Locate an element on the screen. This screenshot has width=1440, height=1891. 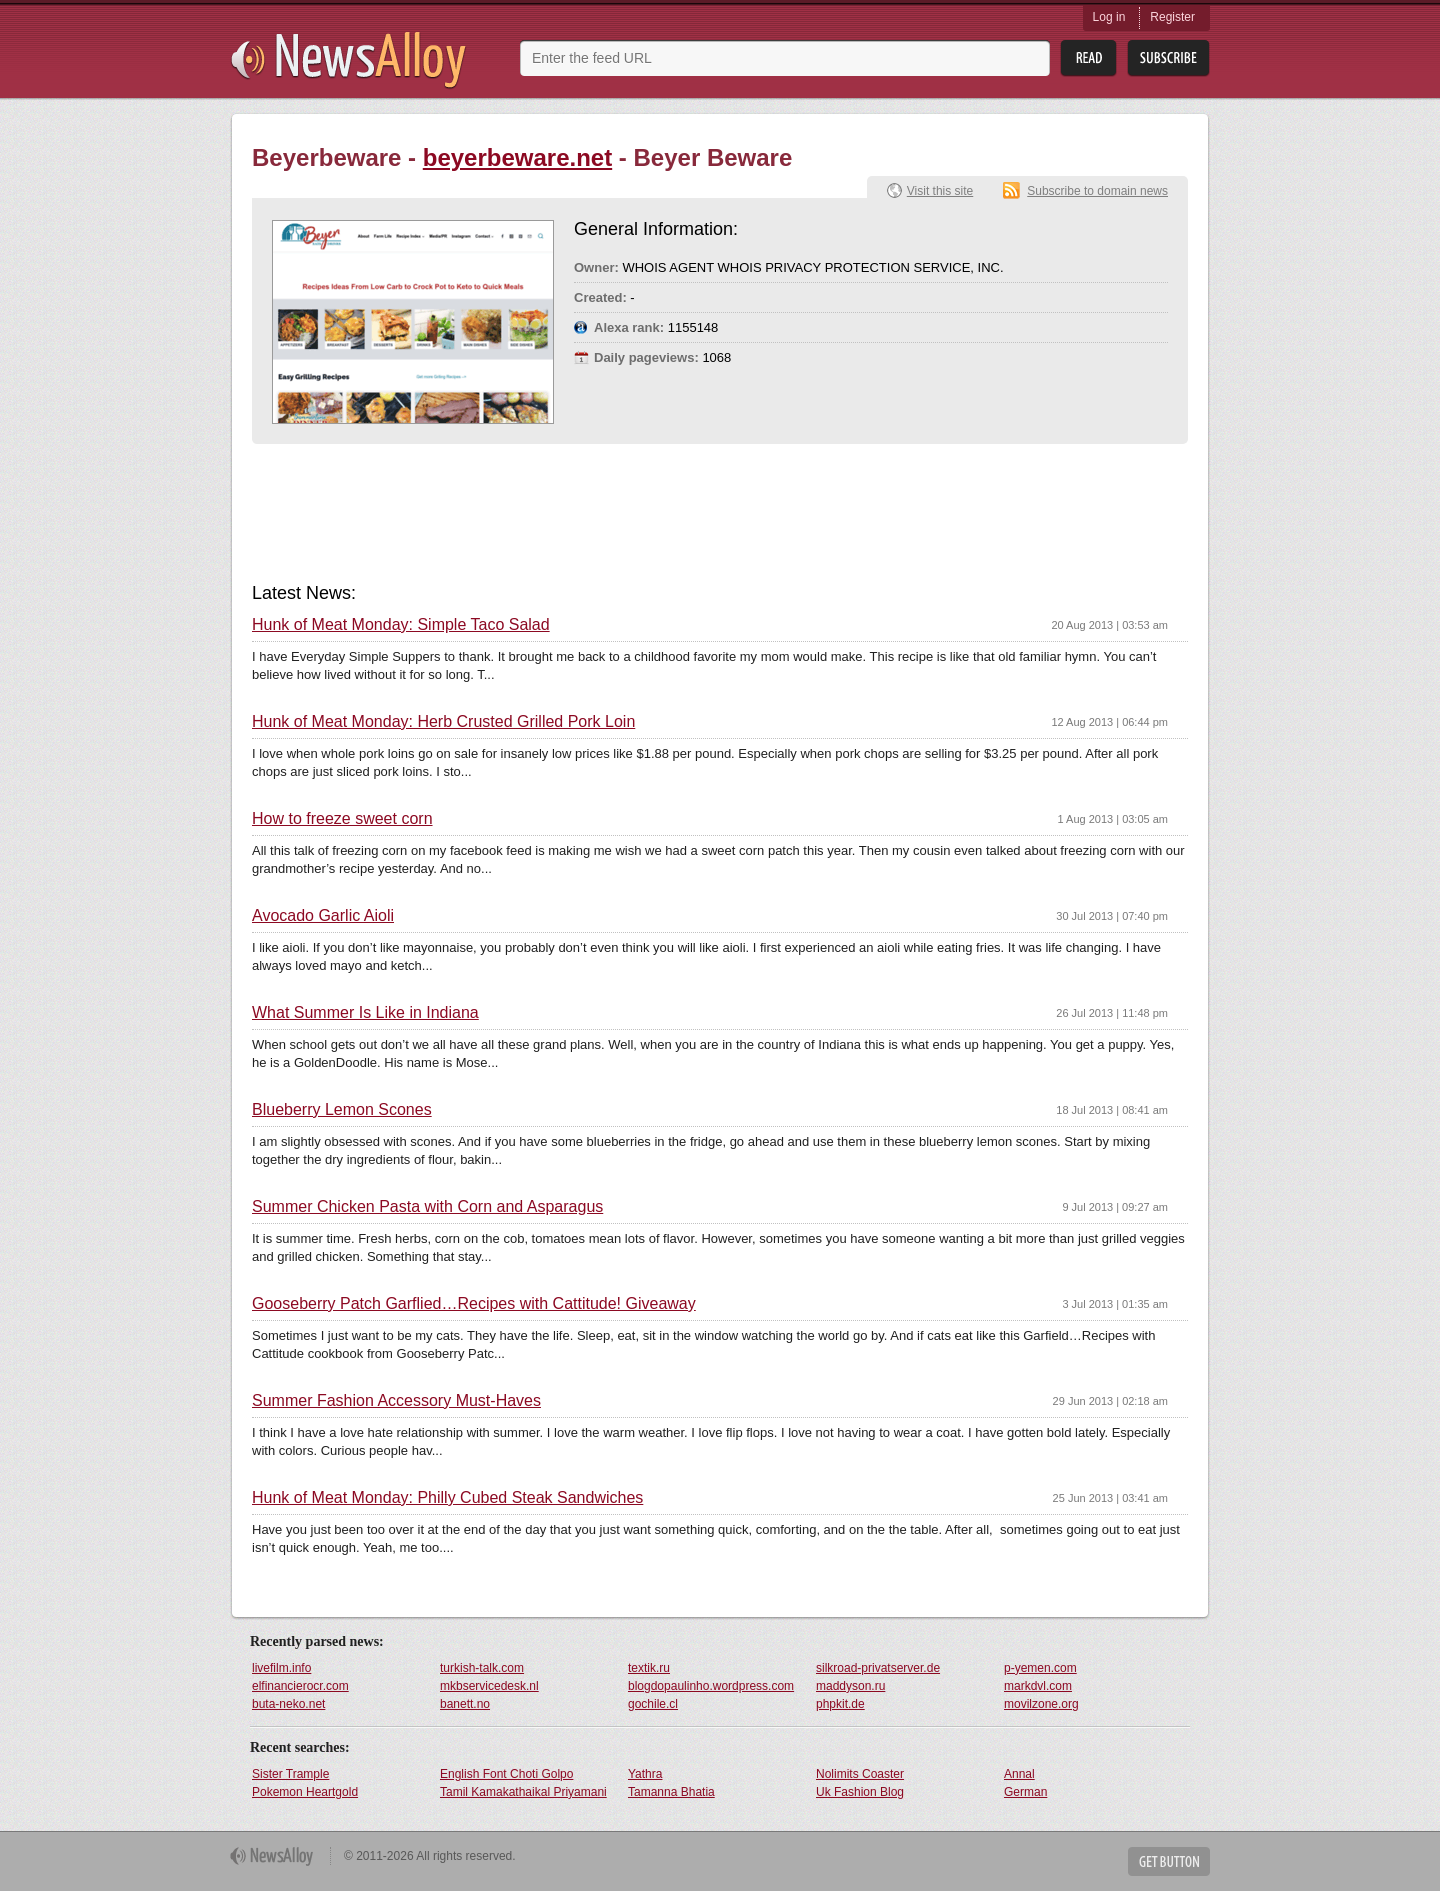
Annal is located at coordinates (1019, 1774).